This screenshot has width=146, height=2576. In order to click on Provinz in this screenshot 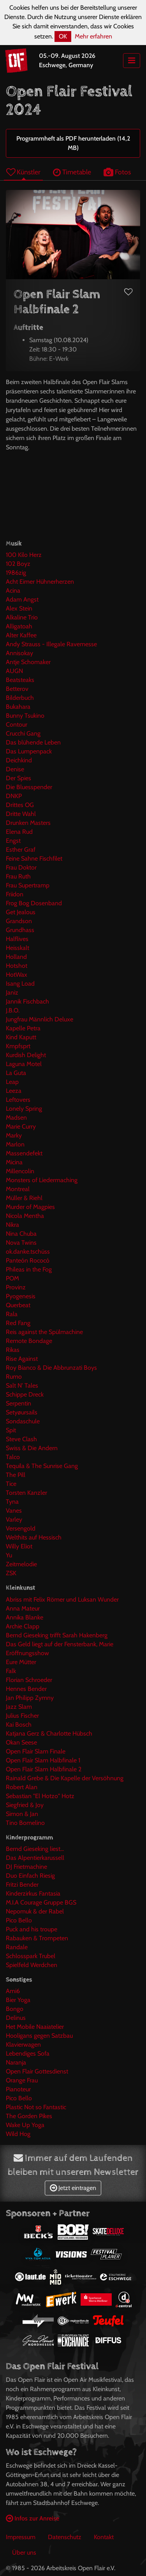, I will do `click(16, 1287)`.